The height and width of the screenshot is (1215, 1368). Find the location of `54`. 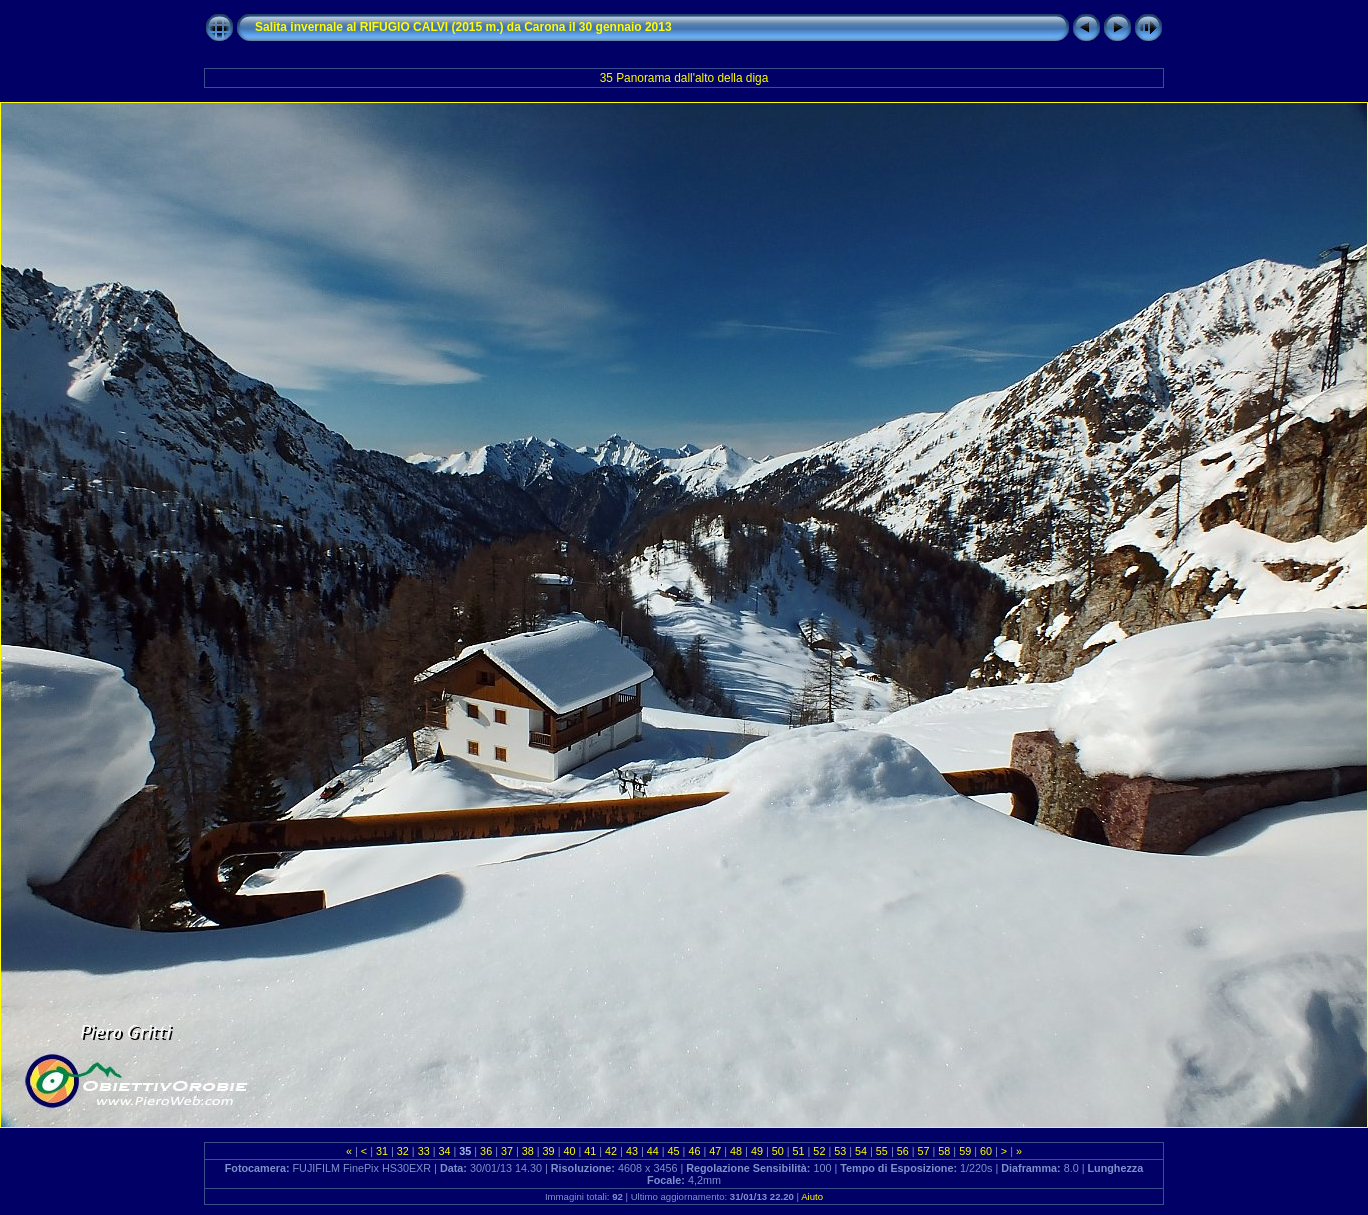

54 is located at coordinates (861, 1151).